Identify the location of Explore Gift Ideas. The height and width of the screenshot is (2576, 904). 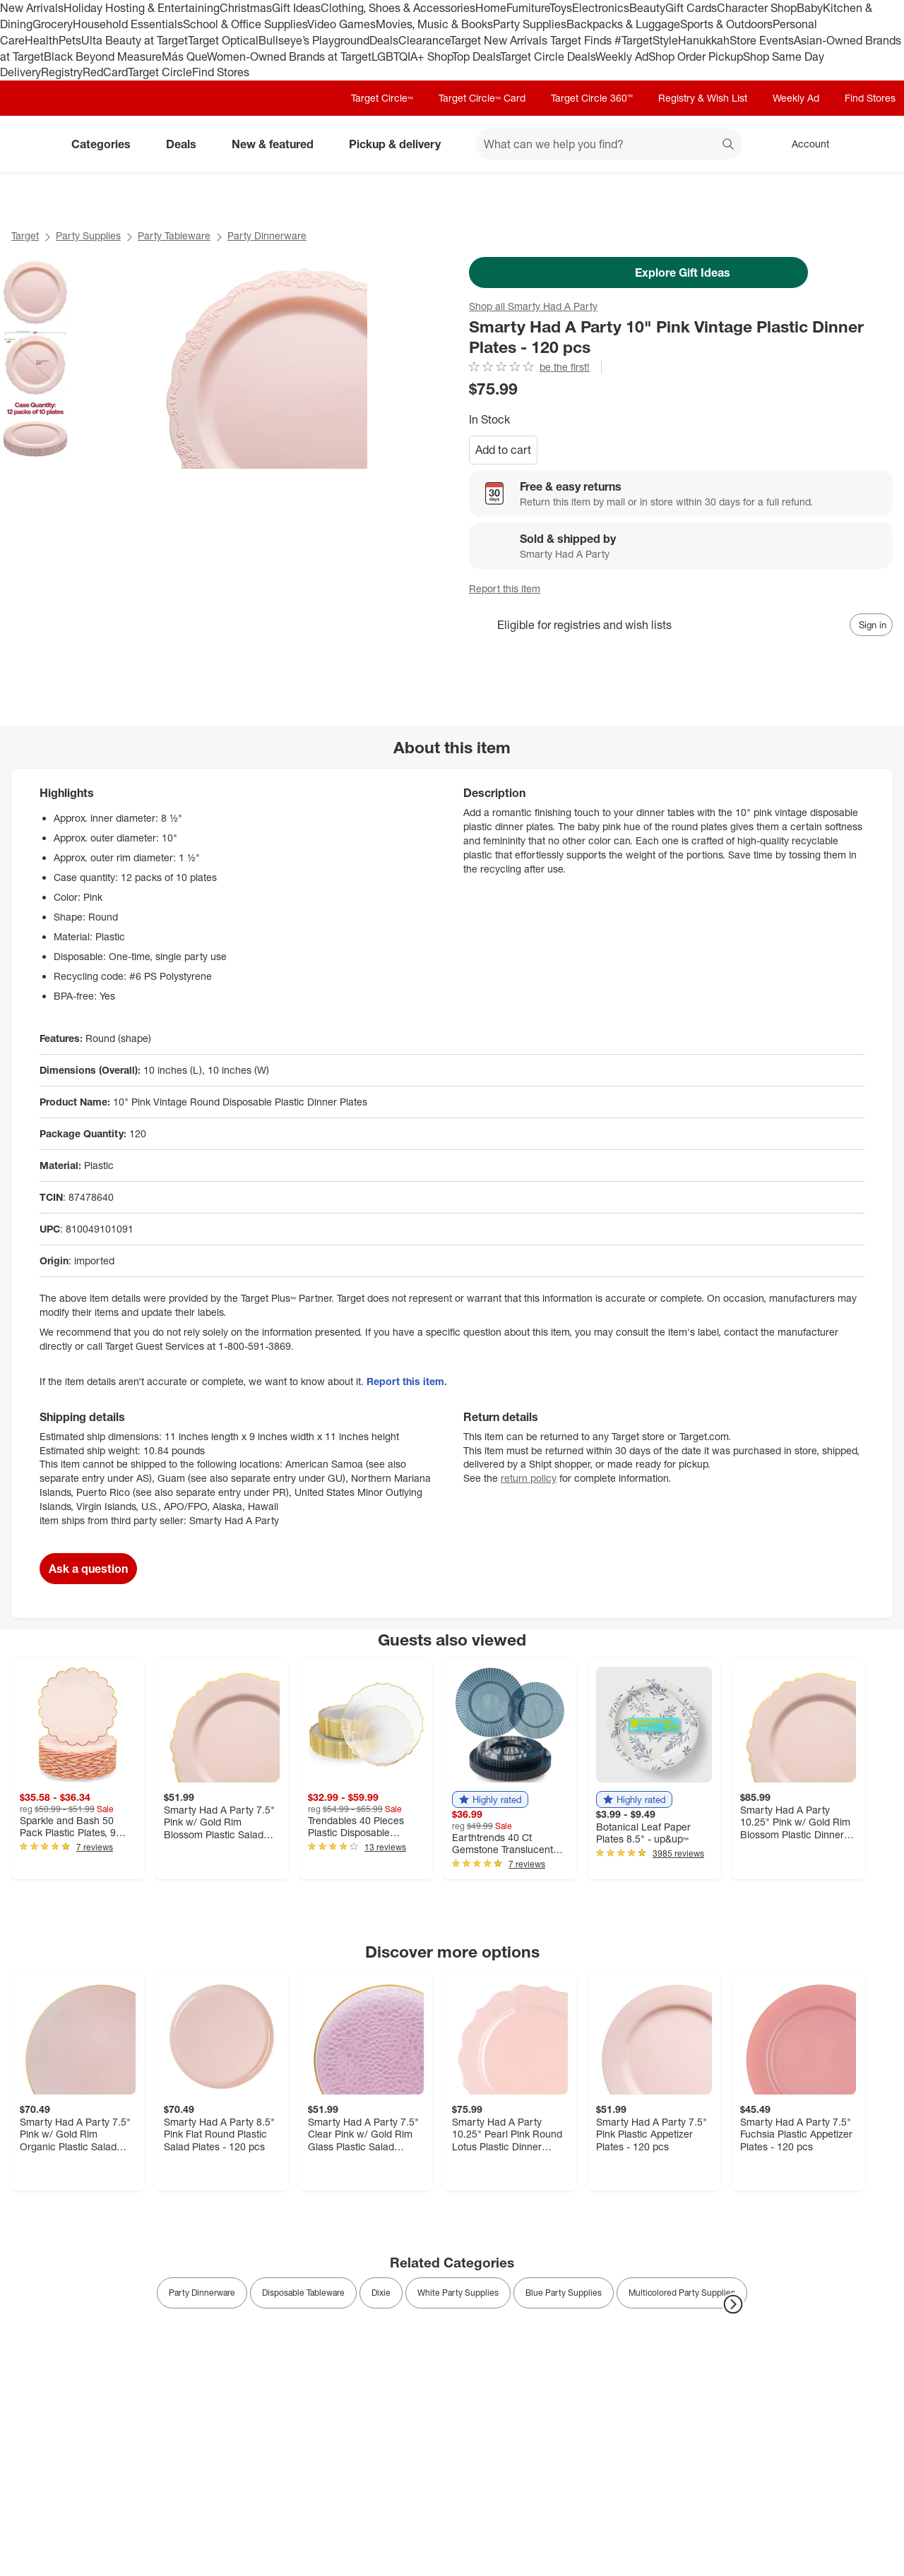
(638, 272).